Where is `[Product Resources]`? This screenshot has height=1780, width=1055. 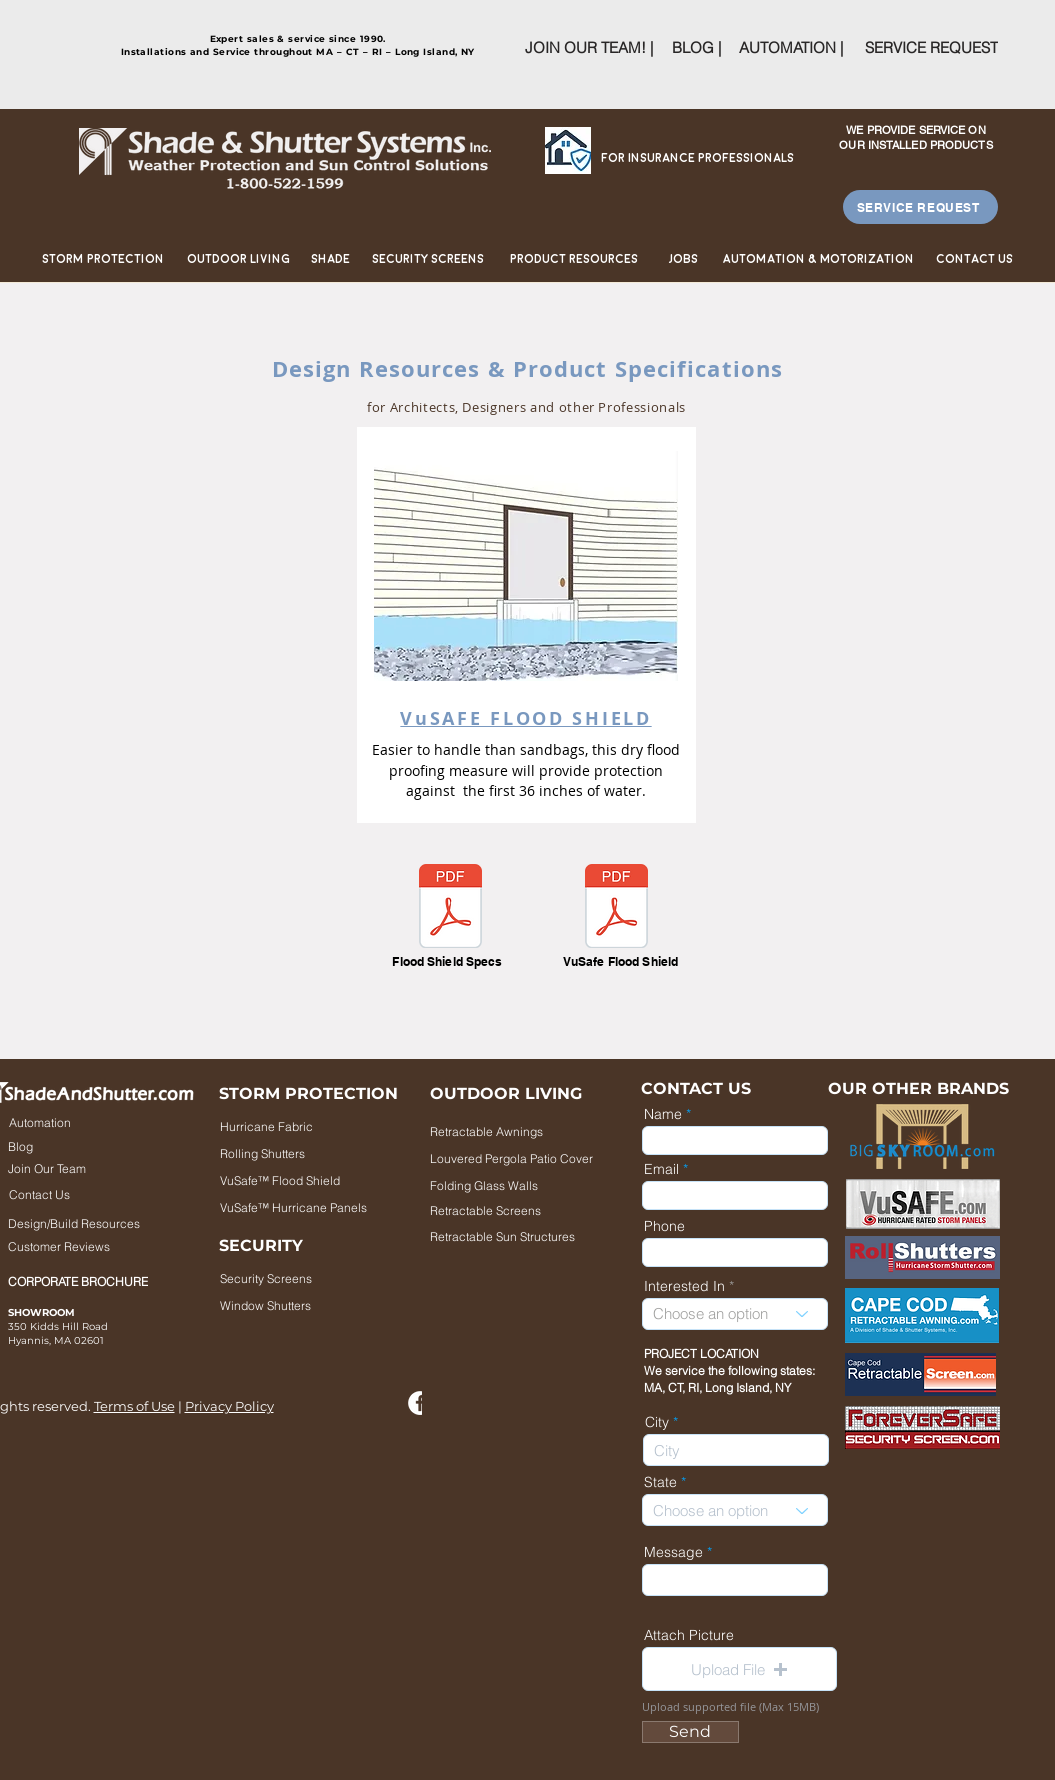 [Product Resources] is located at coordinates (574, 259).